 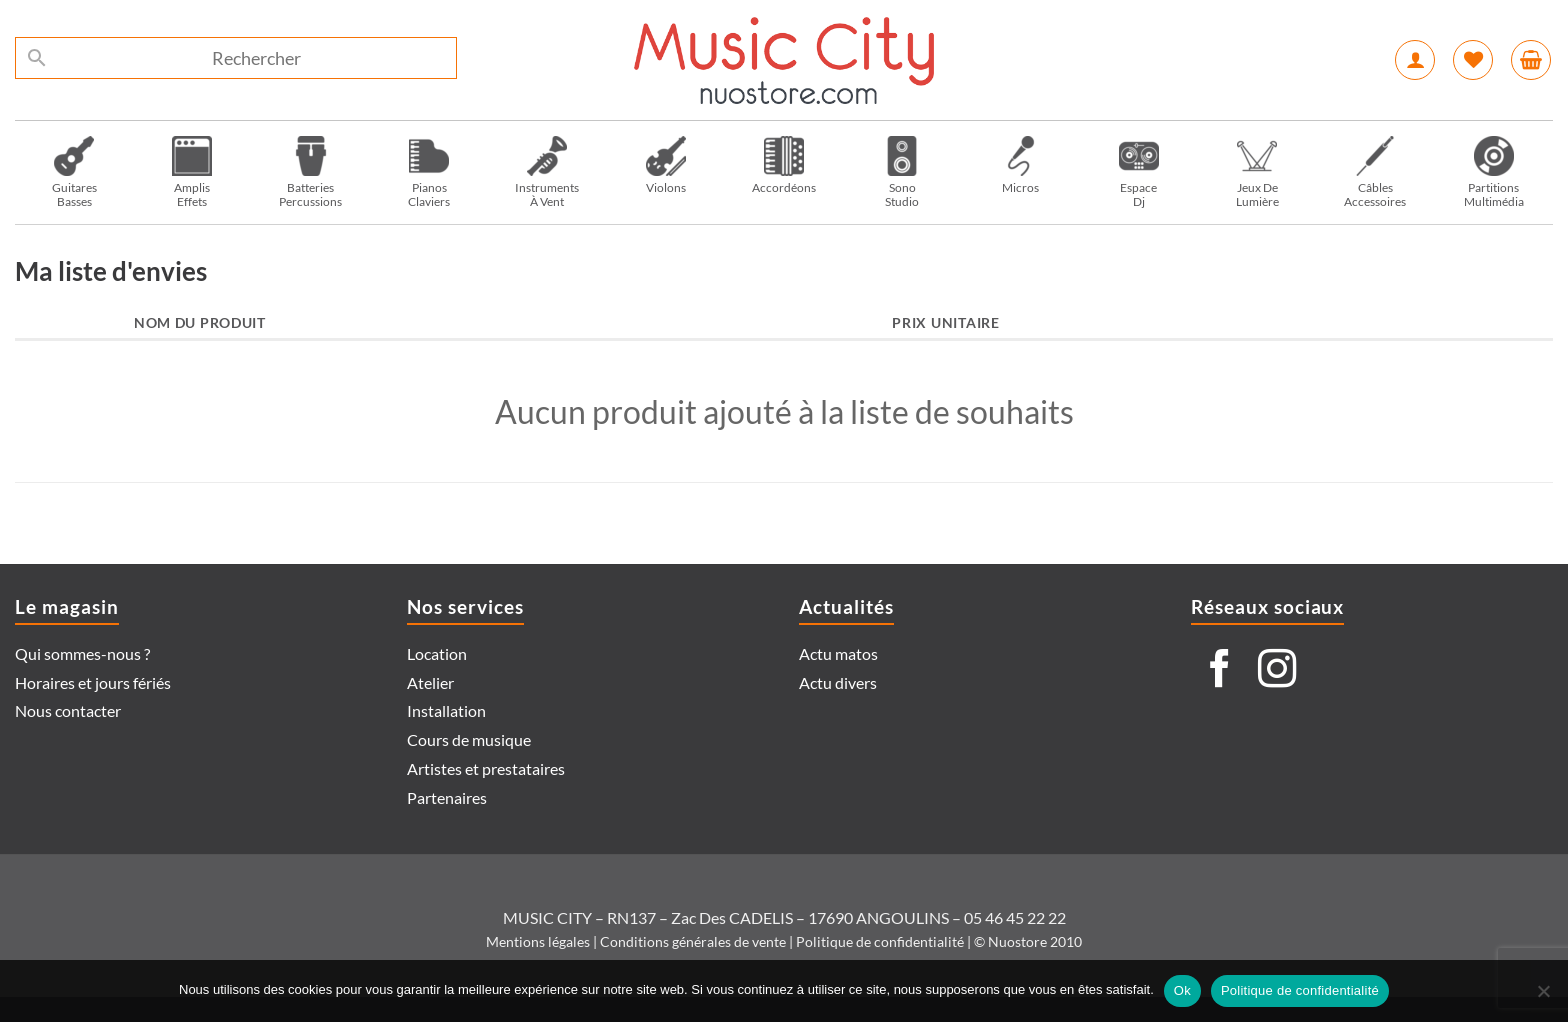 I want to click on [Nous suivre sur Instagram], so click(x=1277, y=671).